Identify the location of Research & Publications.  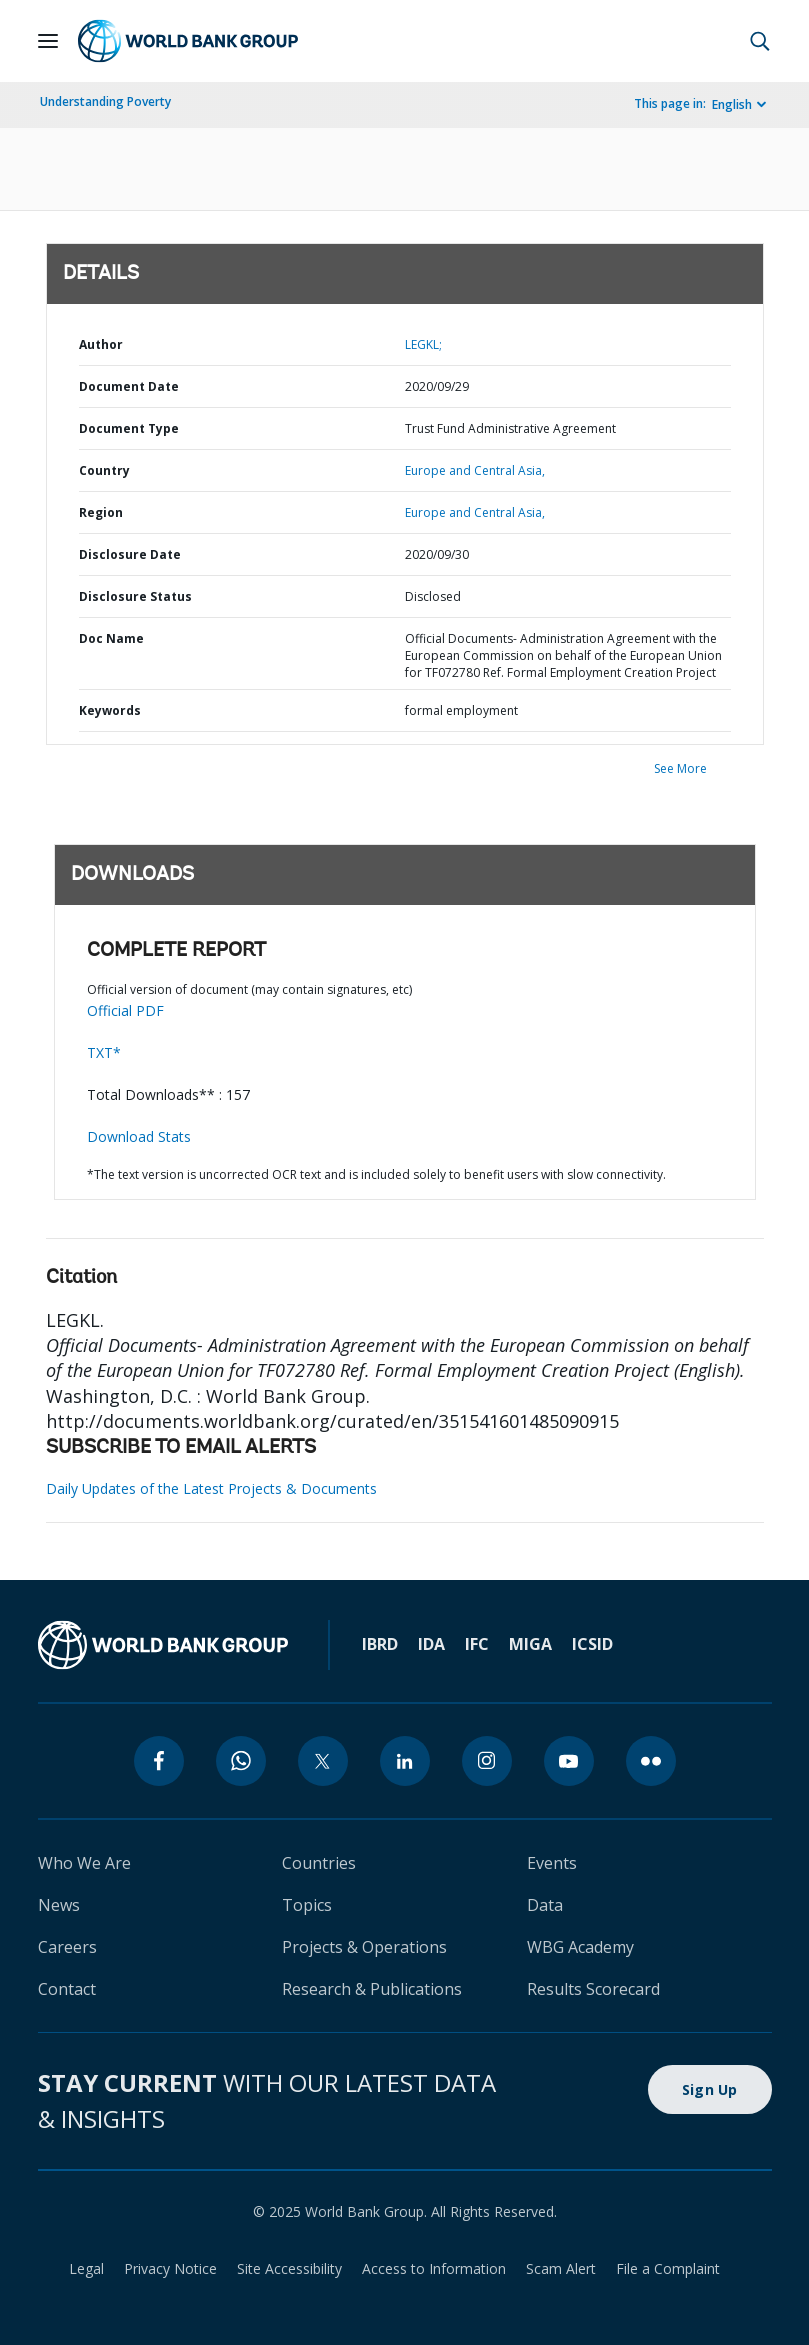
(372, 1989).